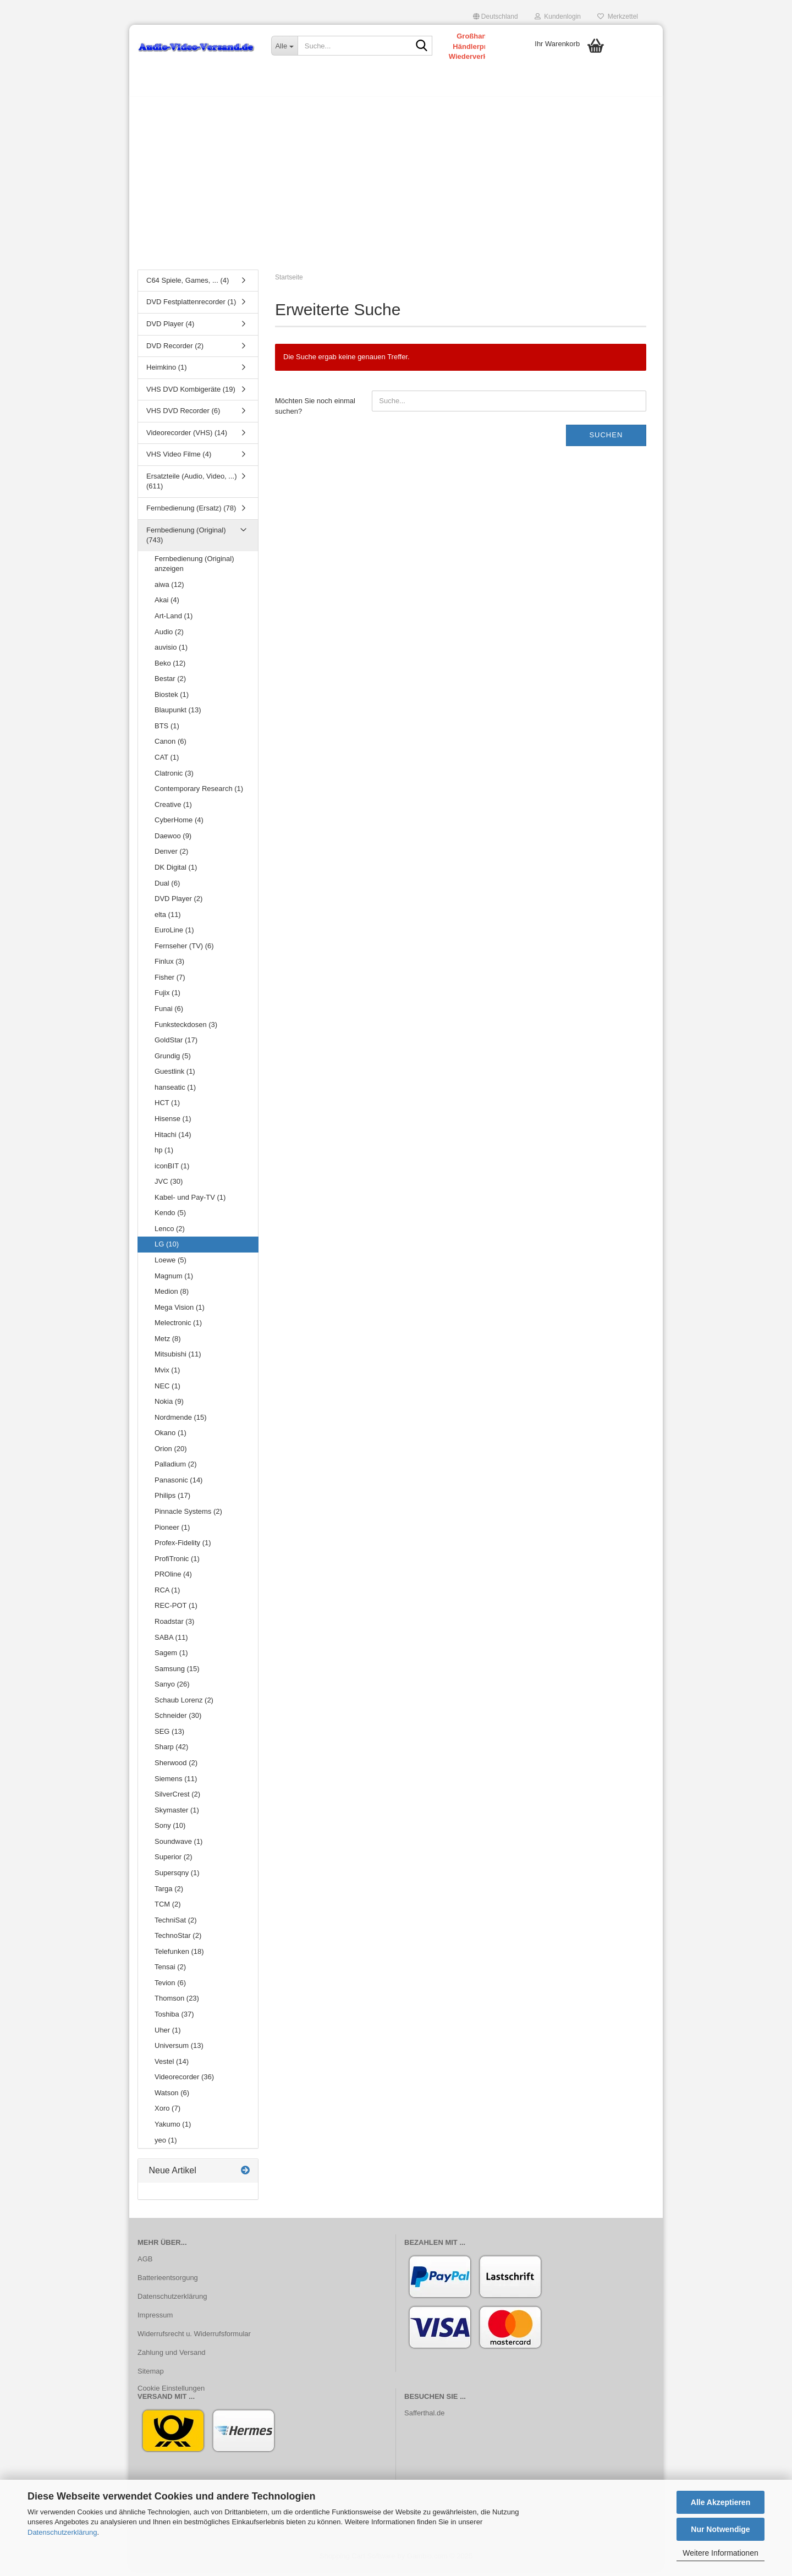 The image size is (792, 2576). I want to click on Mitsubishi (11), so click(178, 1360).